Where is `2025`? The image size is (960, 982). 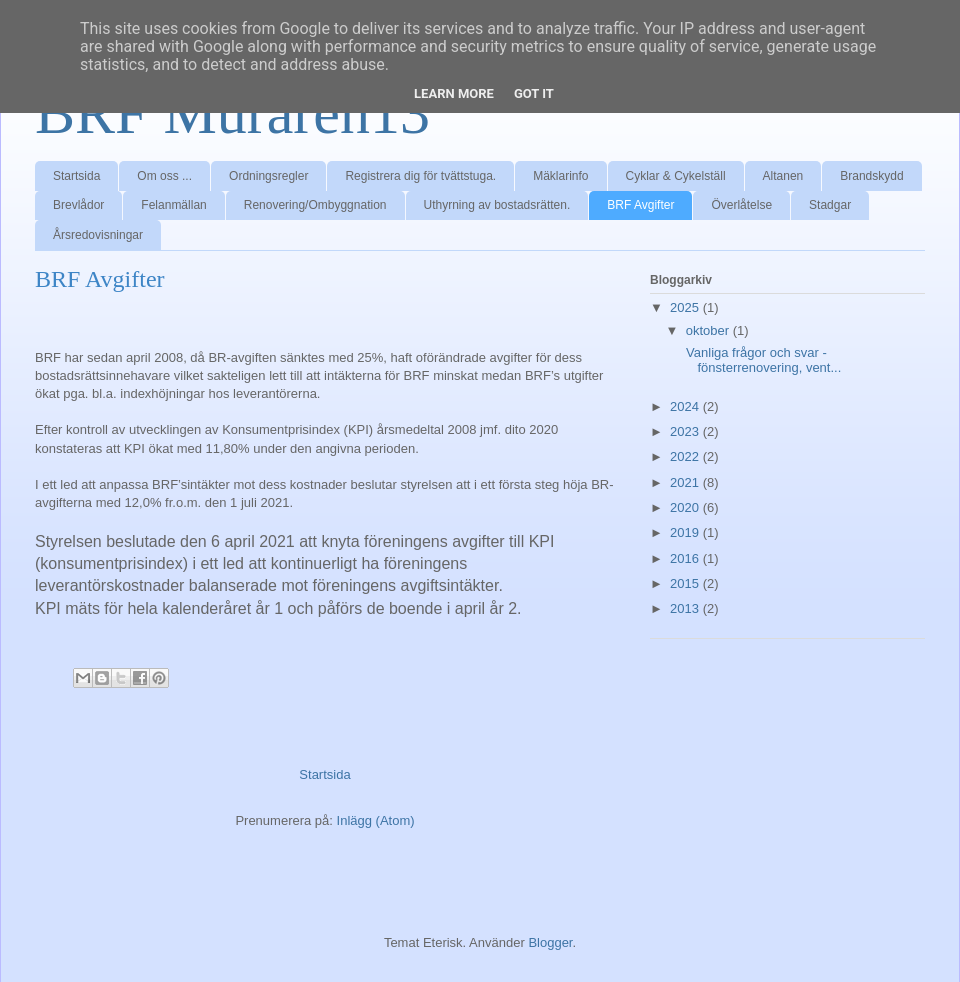 2025 is located at coordinates (686, 307).